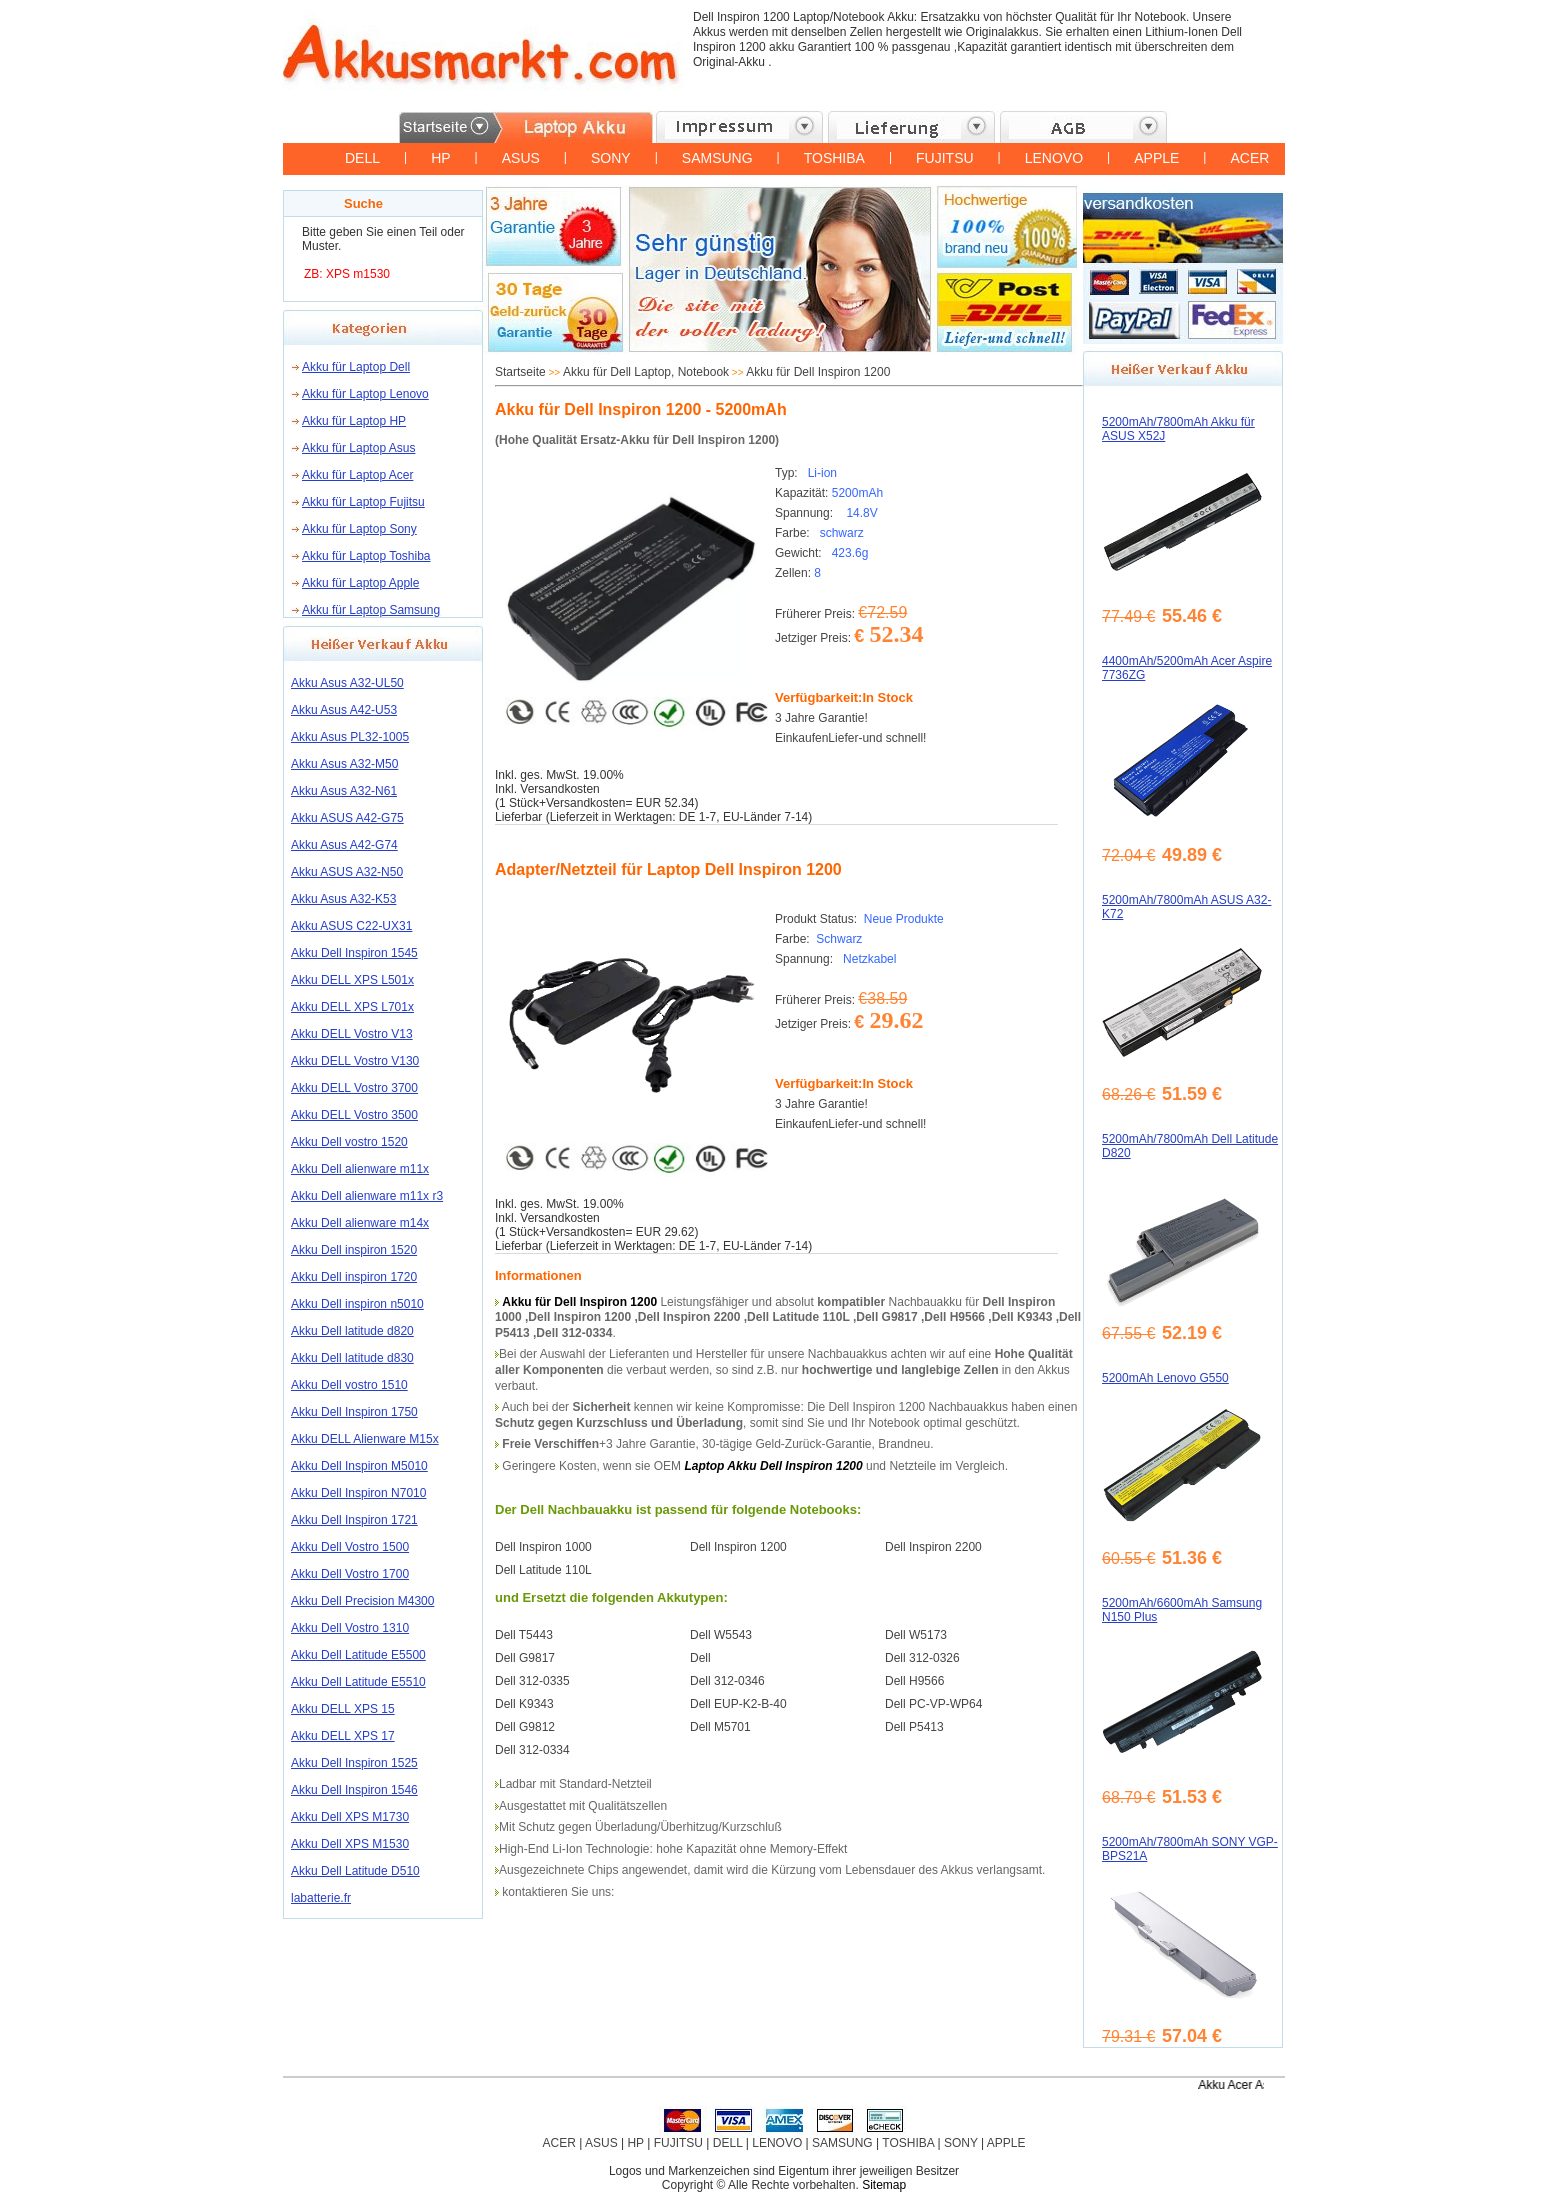  What do you see at coordinates (360, 583) in the screenshot?
I see `Akku für Laptop Apple` at bounding box center [360, 583].